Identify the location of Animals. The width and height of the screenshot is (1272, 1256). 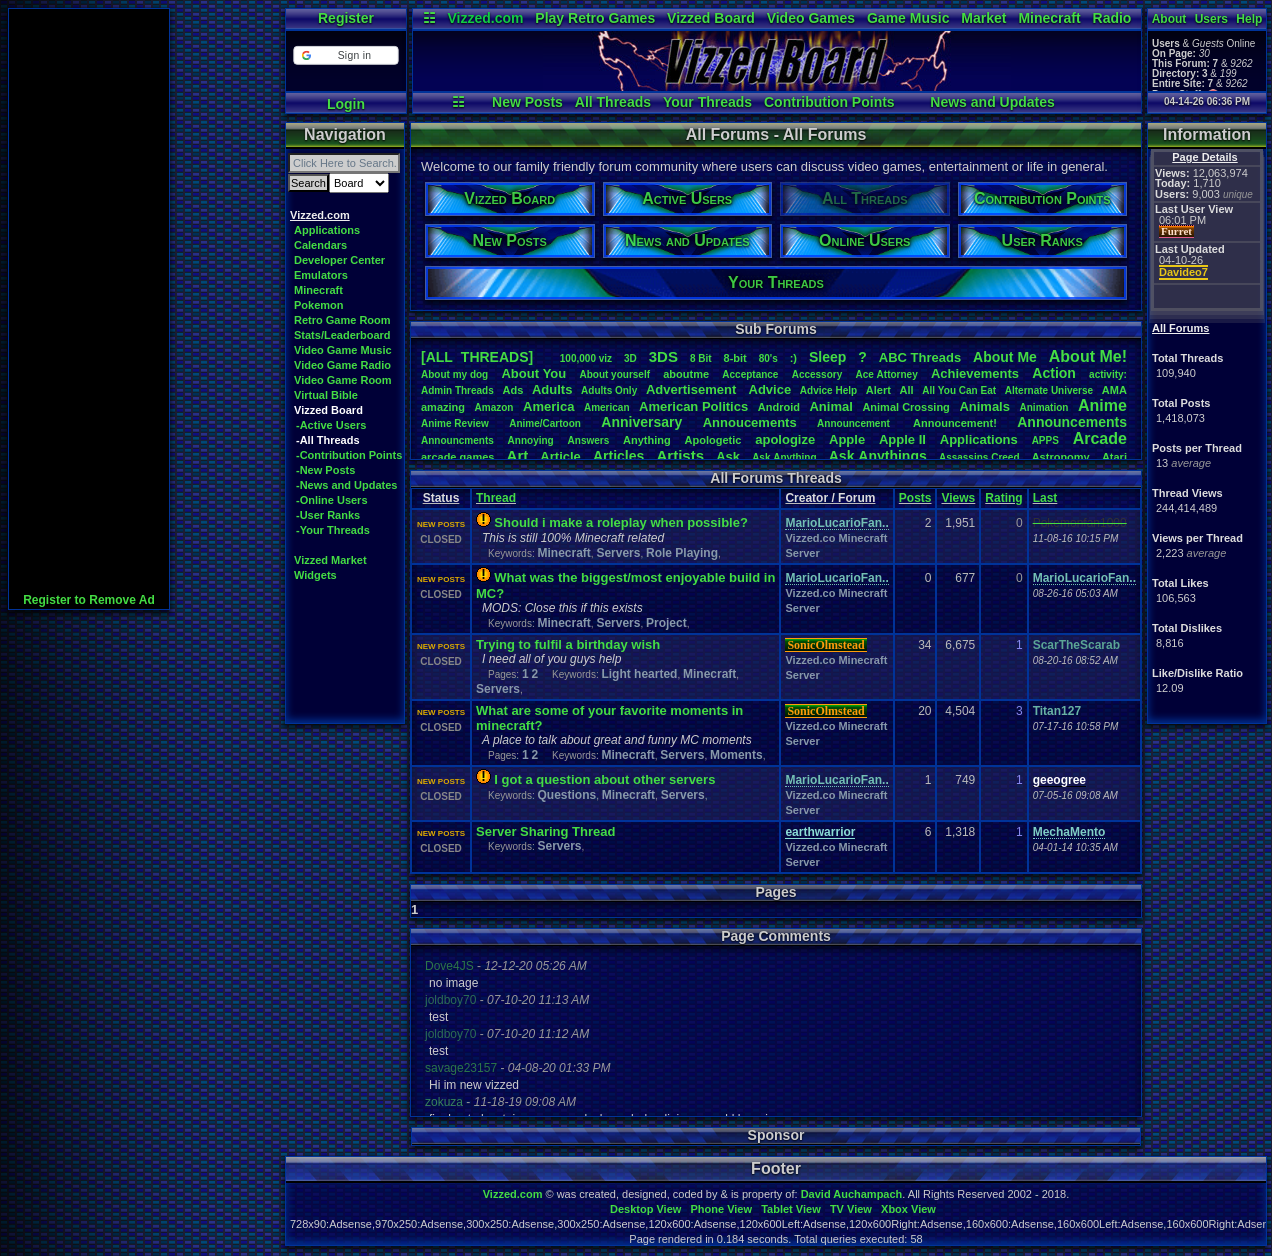
(984, 406).